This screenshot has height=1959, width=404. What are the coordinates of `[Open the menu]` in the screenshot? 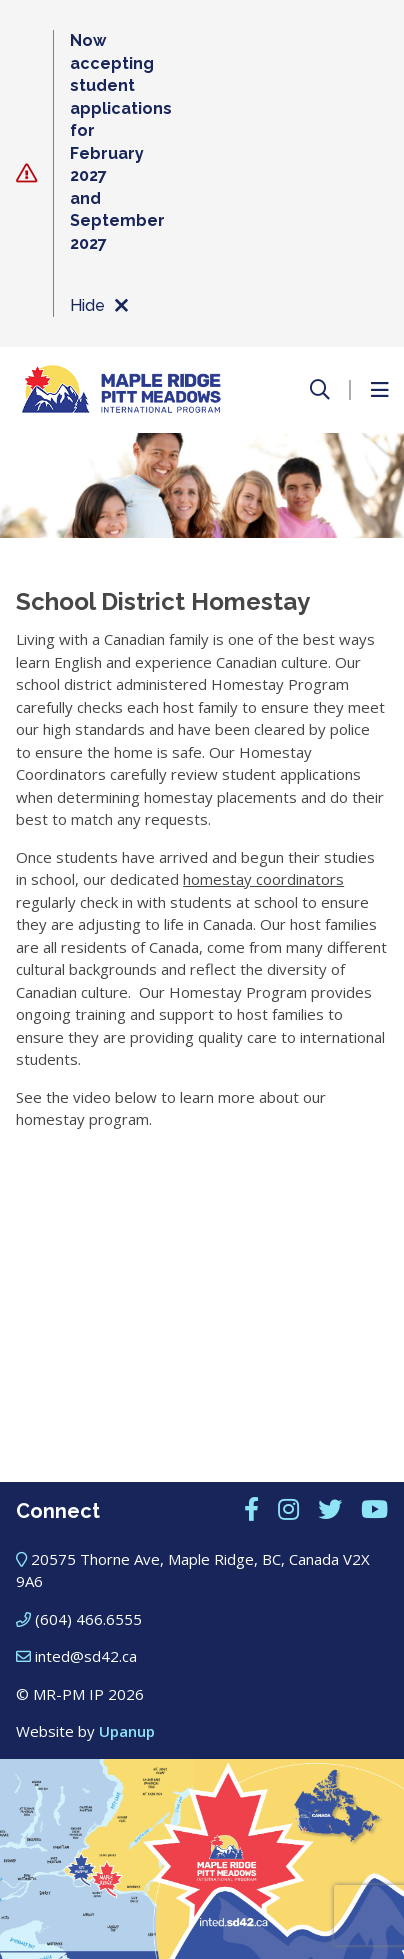 It's located at (379, 390).